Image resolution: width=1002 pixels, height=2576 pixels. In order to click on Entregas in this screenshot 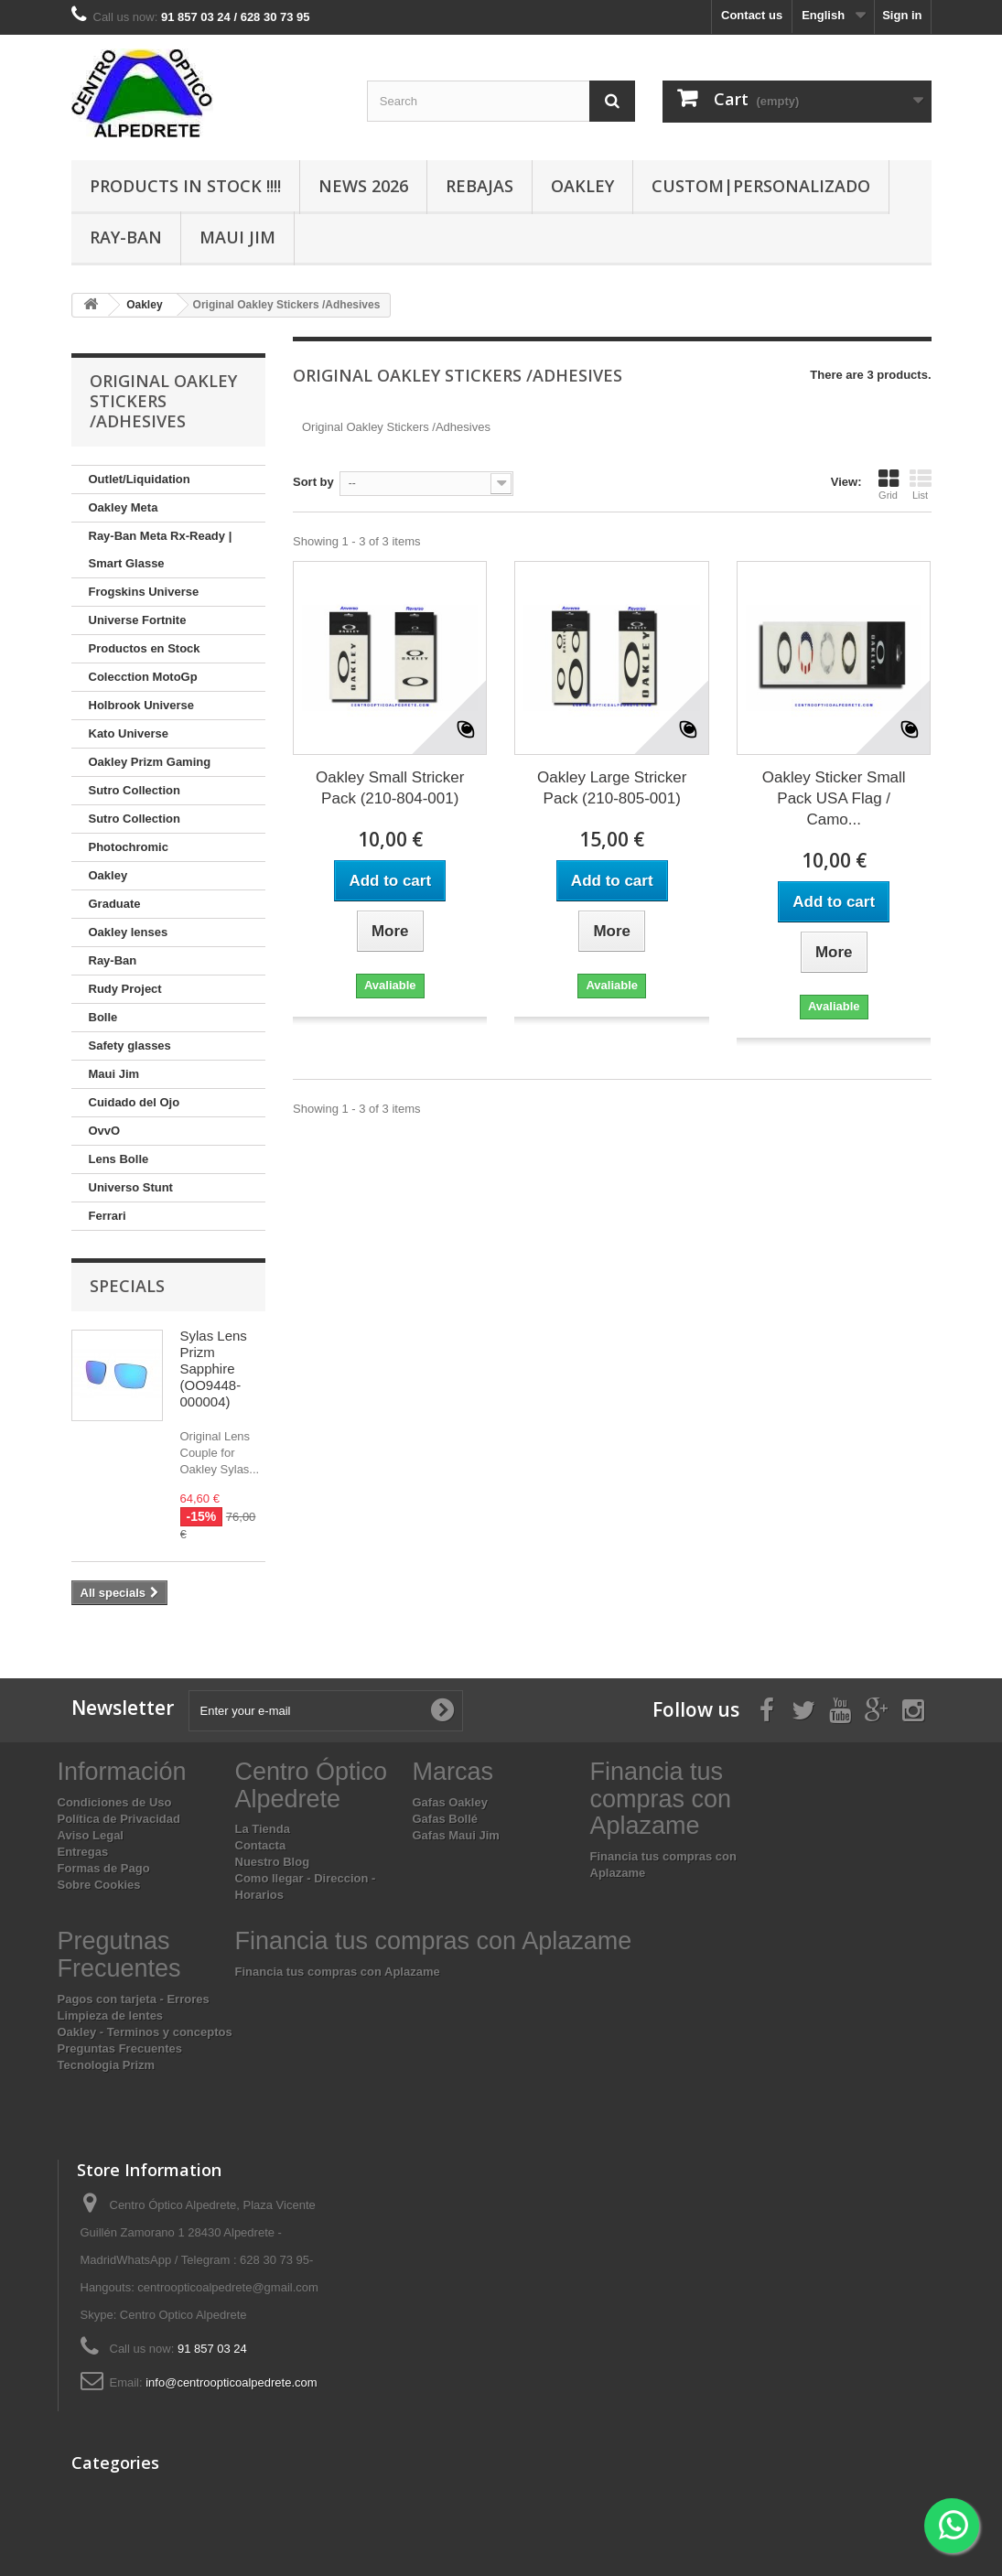, I will do `click(83, 1852)`.